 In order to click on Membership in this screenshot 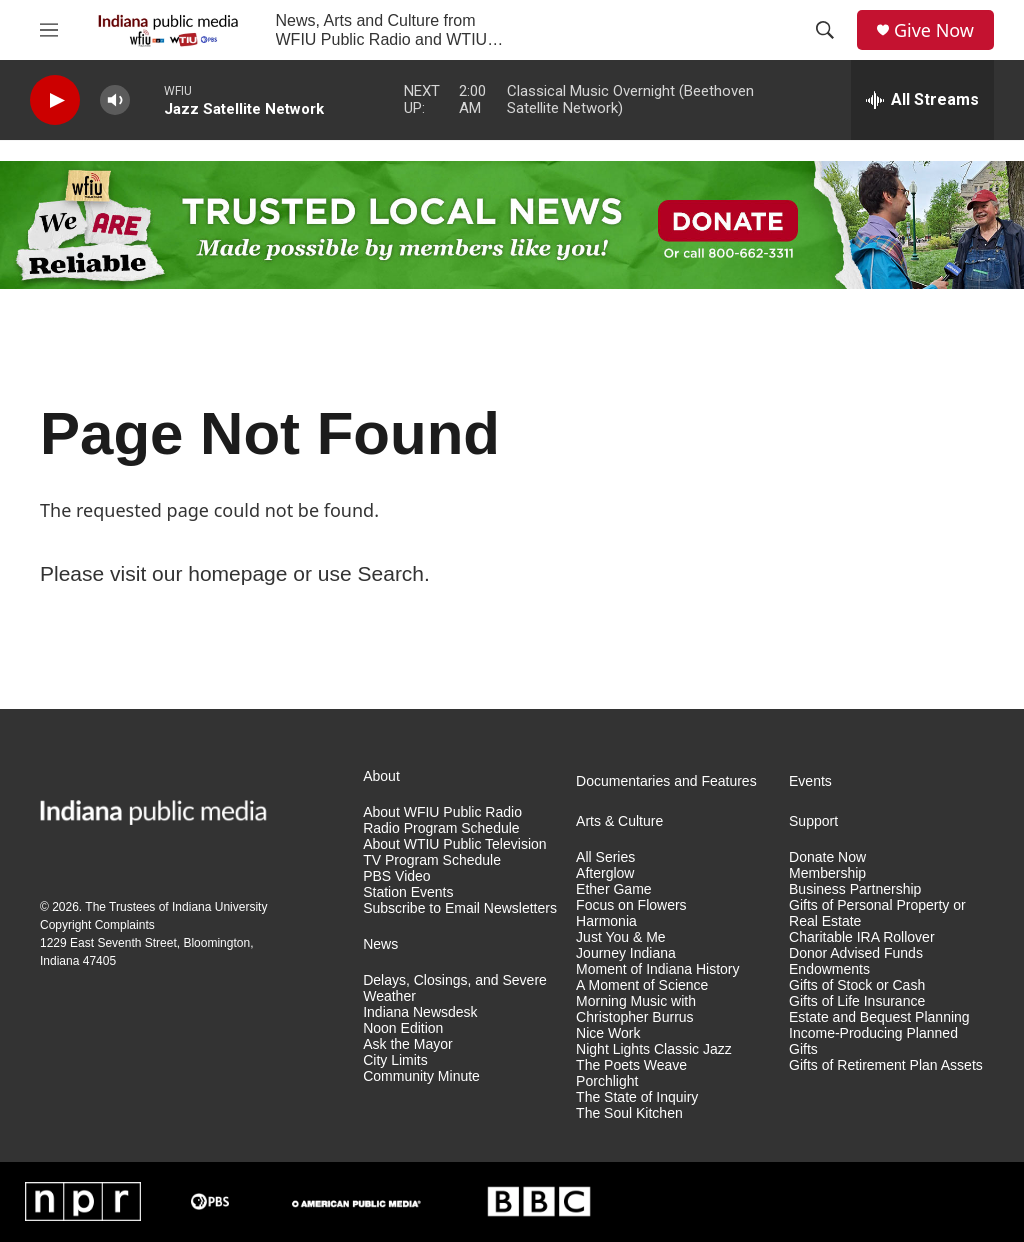, I will do `click(827, 873)`.